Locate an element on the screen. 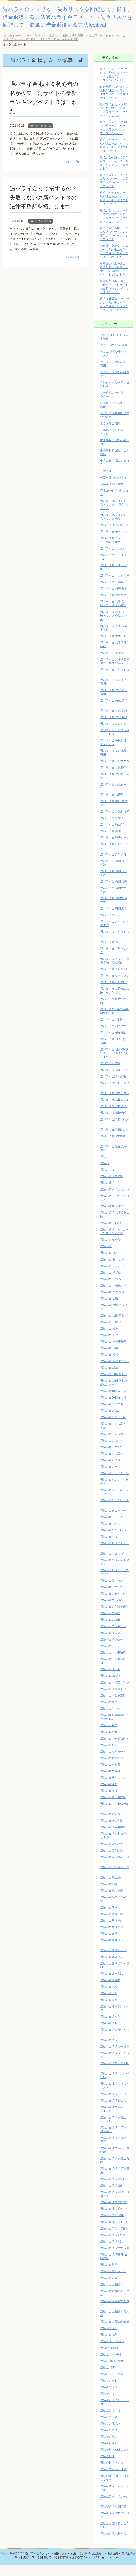 Image resolution: width=136 pixels, height=2576 pixels. 過払い金 計算 is located at coordinates (109, 1379).